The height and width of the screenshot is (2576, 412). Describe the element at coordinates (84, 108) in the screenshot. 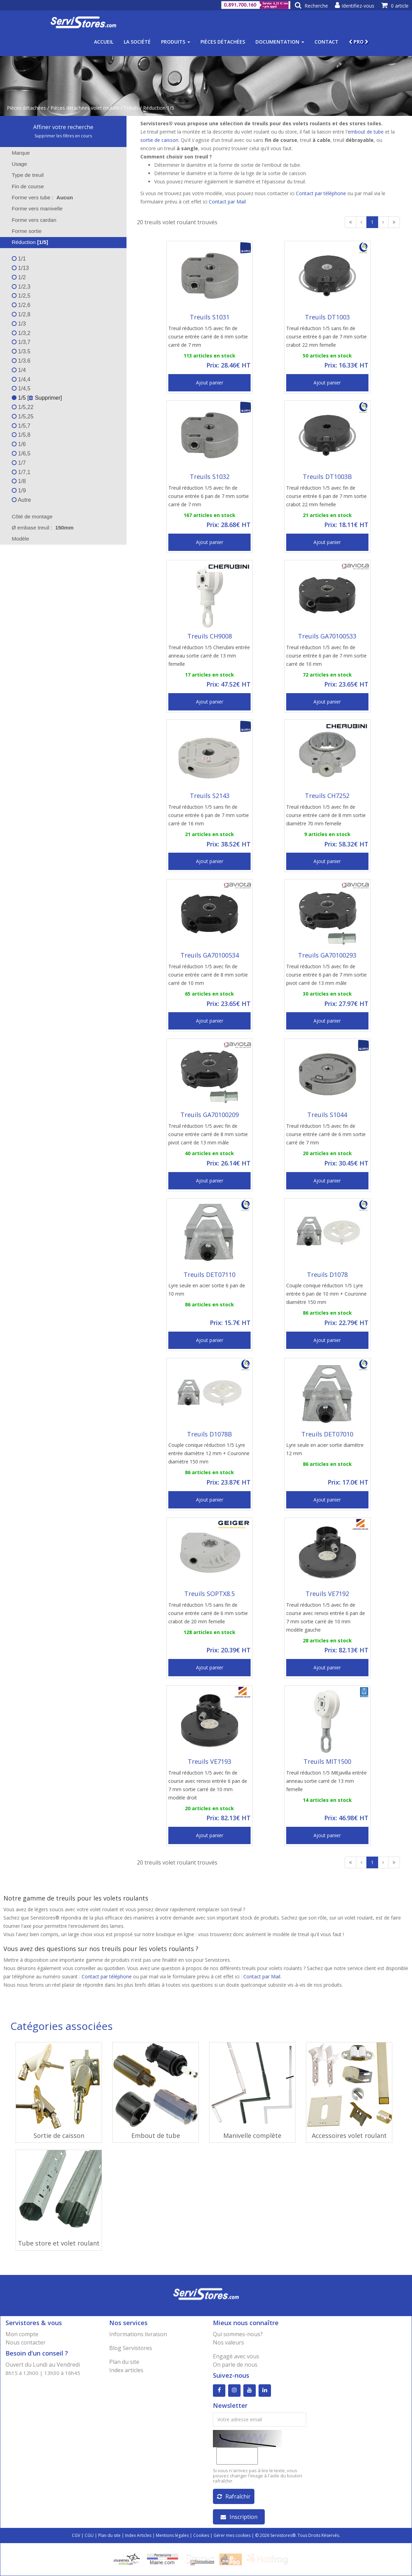

I see `Pièces détachées volet roulant` at that location.